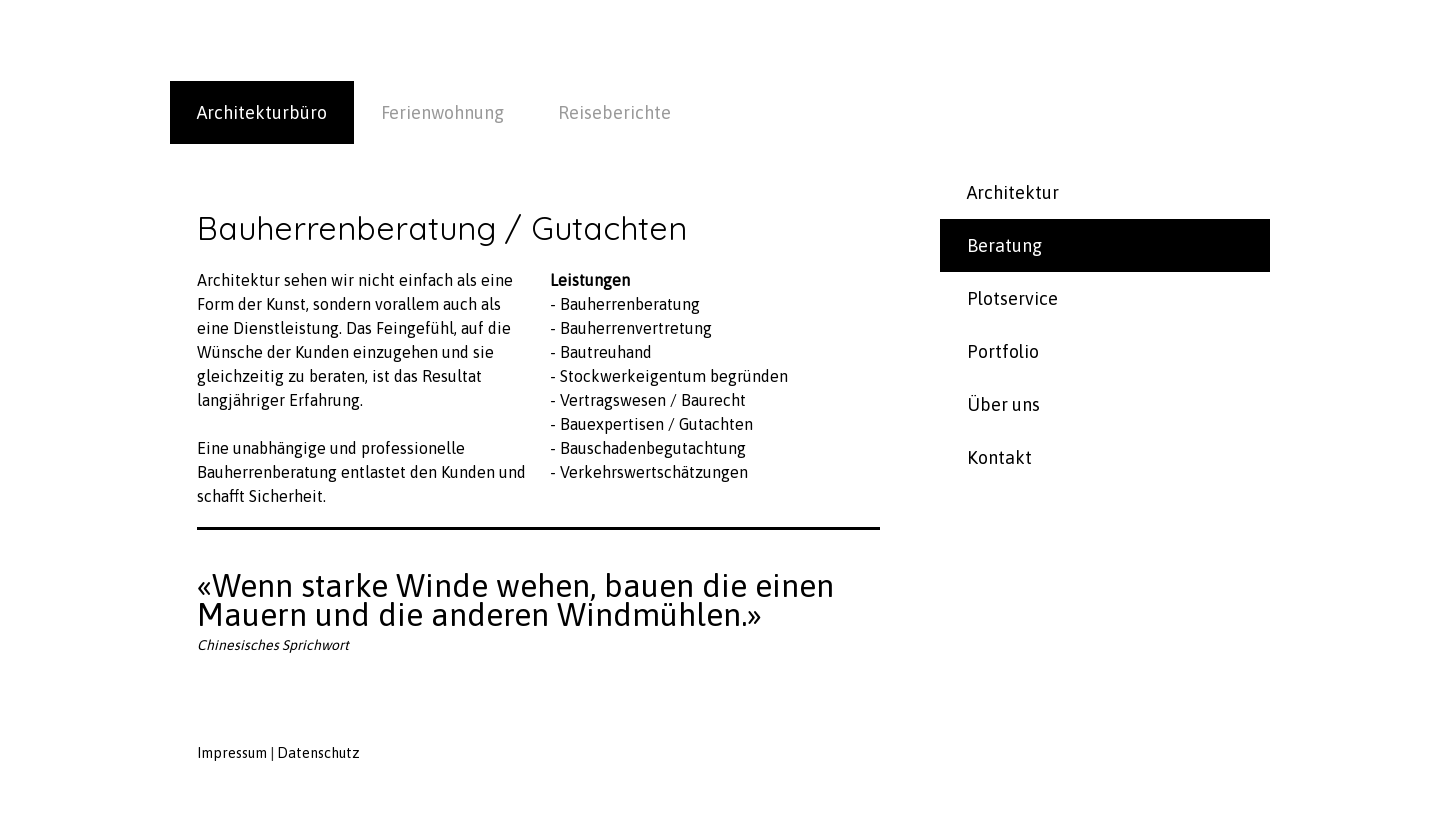 This screenshot has height=819, width=1440. Describe the element at coordinates (1003, 404) in the screenshot. I see `Über uns` at that location.